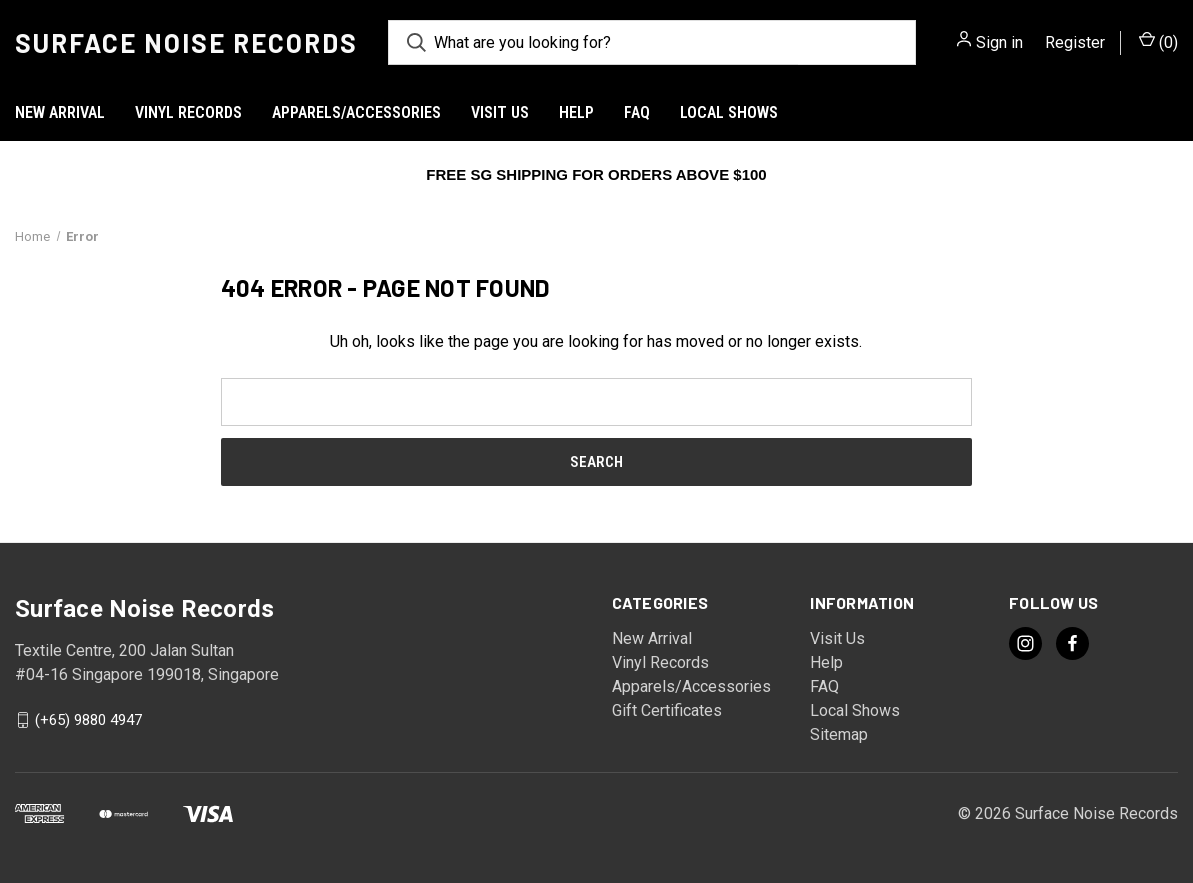  What do you see at coordinates (576, 112) in the screenshot?
I see `Help` at bounding box center [576, 112].